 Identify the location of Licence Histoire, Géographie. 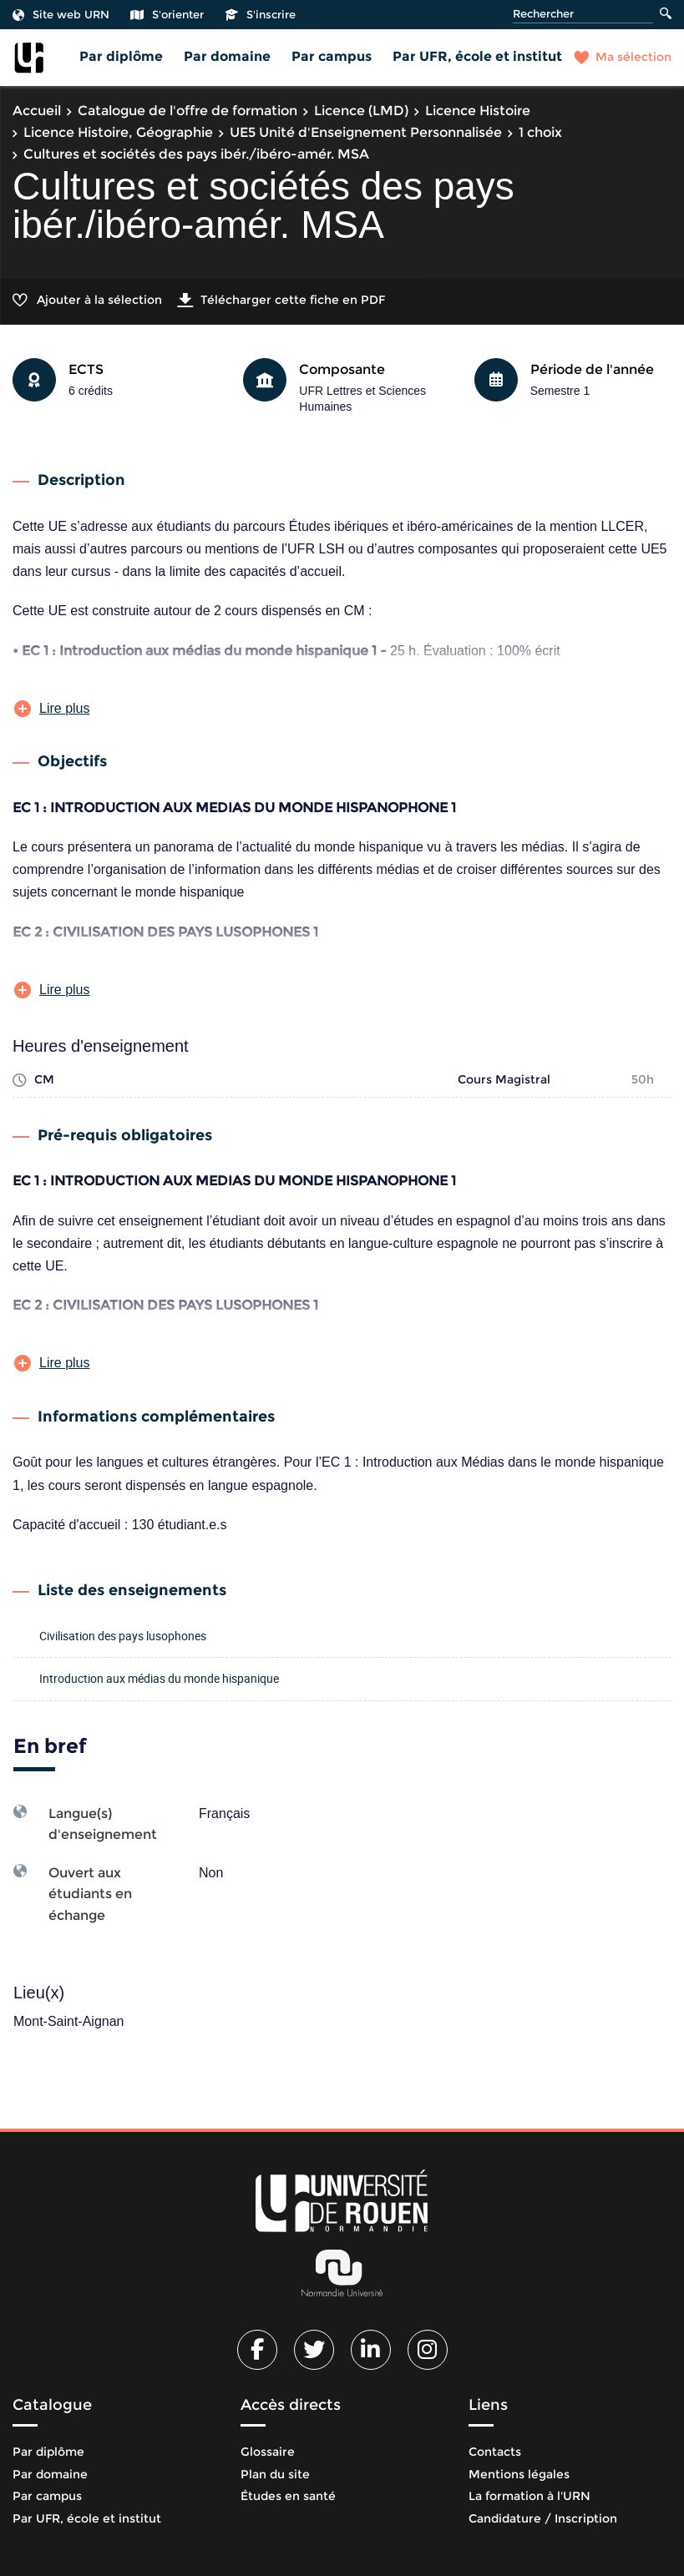
(118, 132).